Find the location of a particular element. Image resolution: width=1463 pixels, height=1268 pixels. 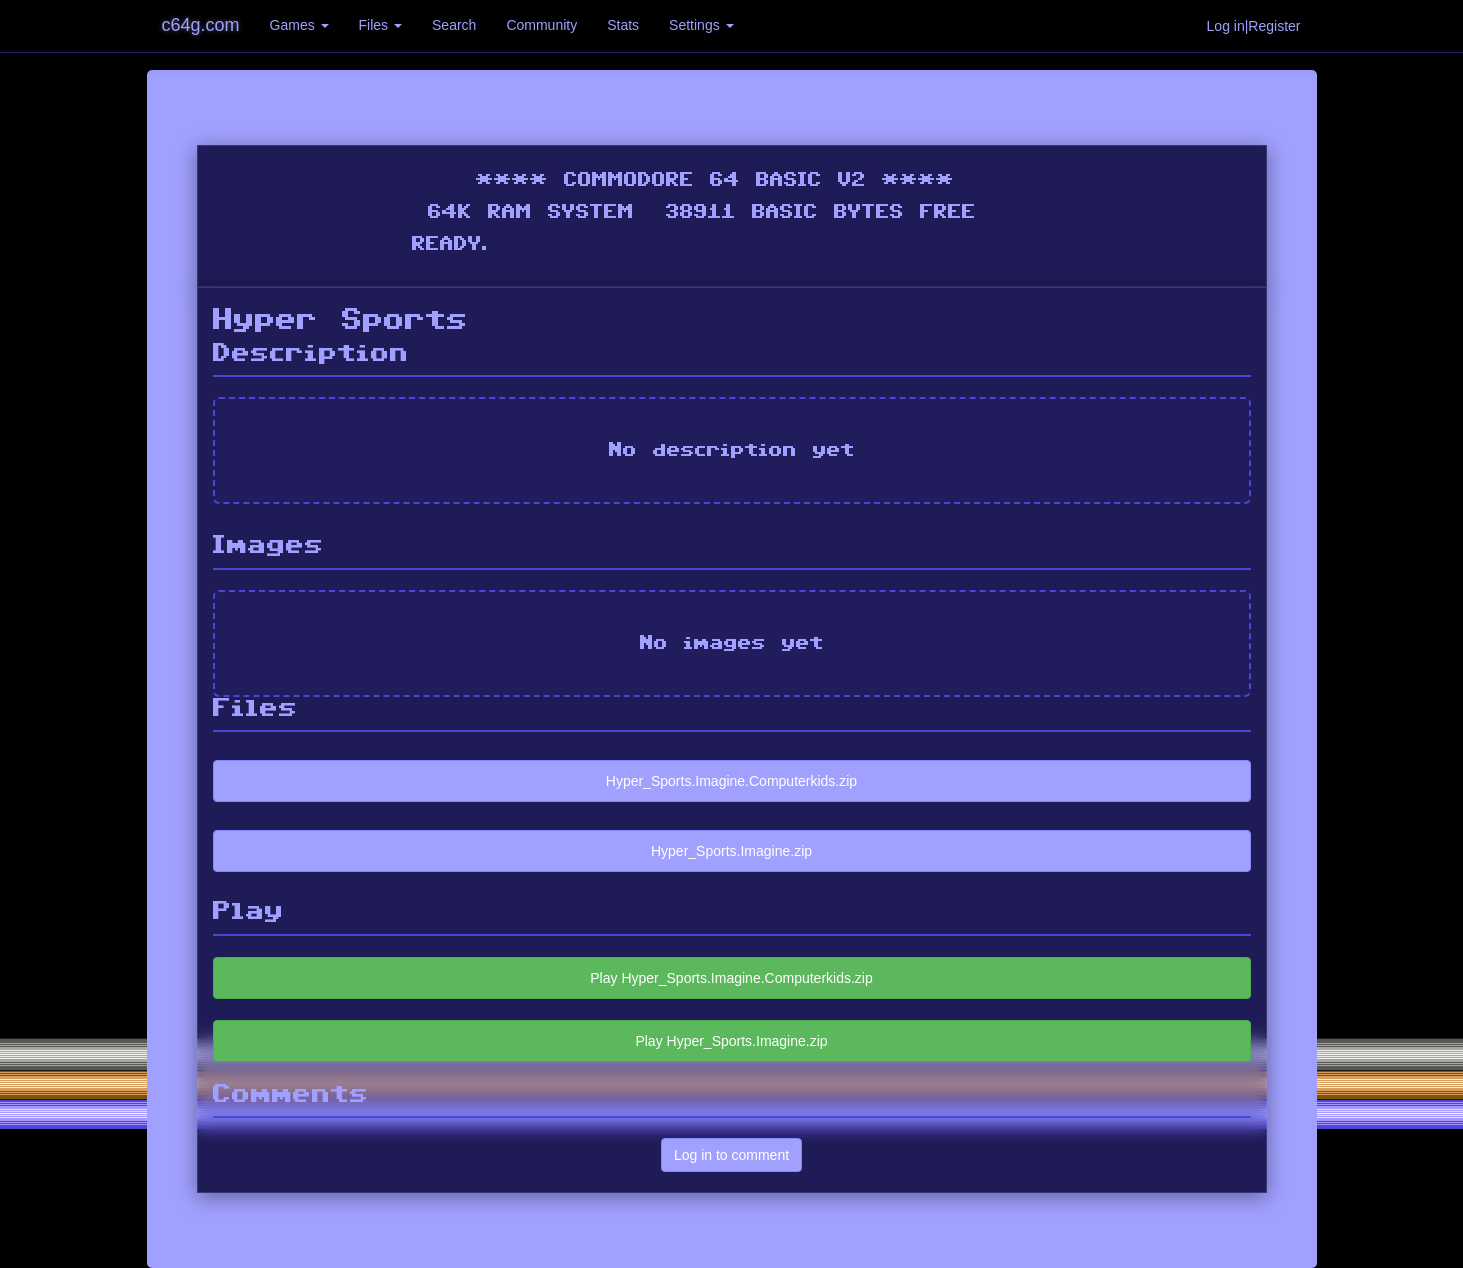

Log in to comment is located at coordinates (731, 1155).